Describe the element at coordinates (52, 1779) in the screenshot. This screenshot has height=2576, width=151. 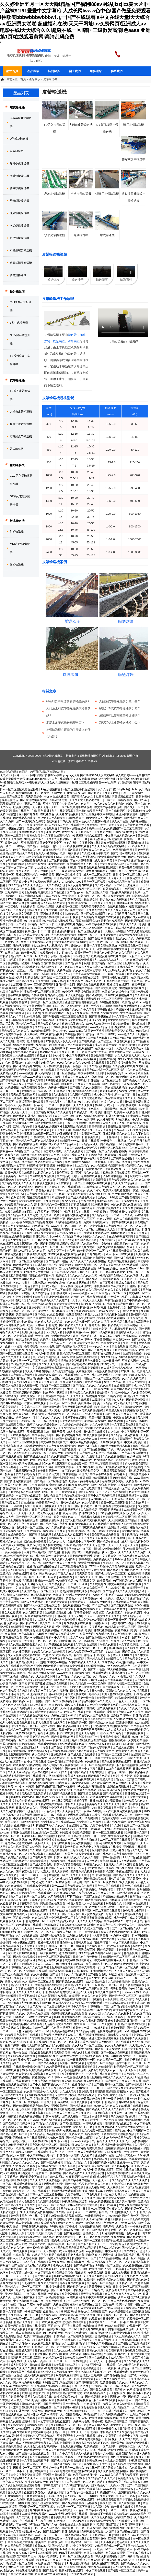
I see `国产特级毛片aaaaaa高清` at that location.